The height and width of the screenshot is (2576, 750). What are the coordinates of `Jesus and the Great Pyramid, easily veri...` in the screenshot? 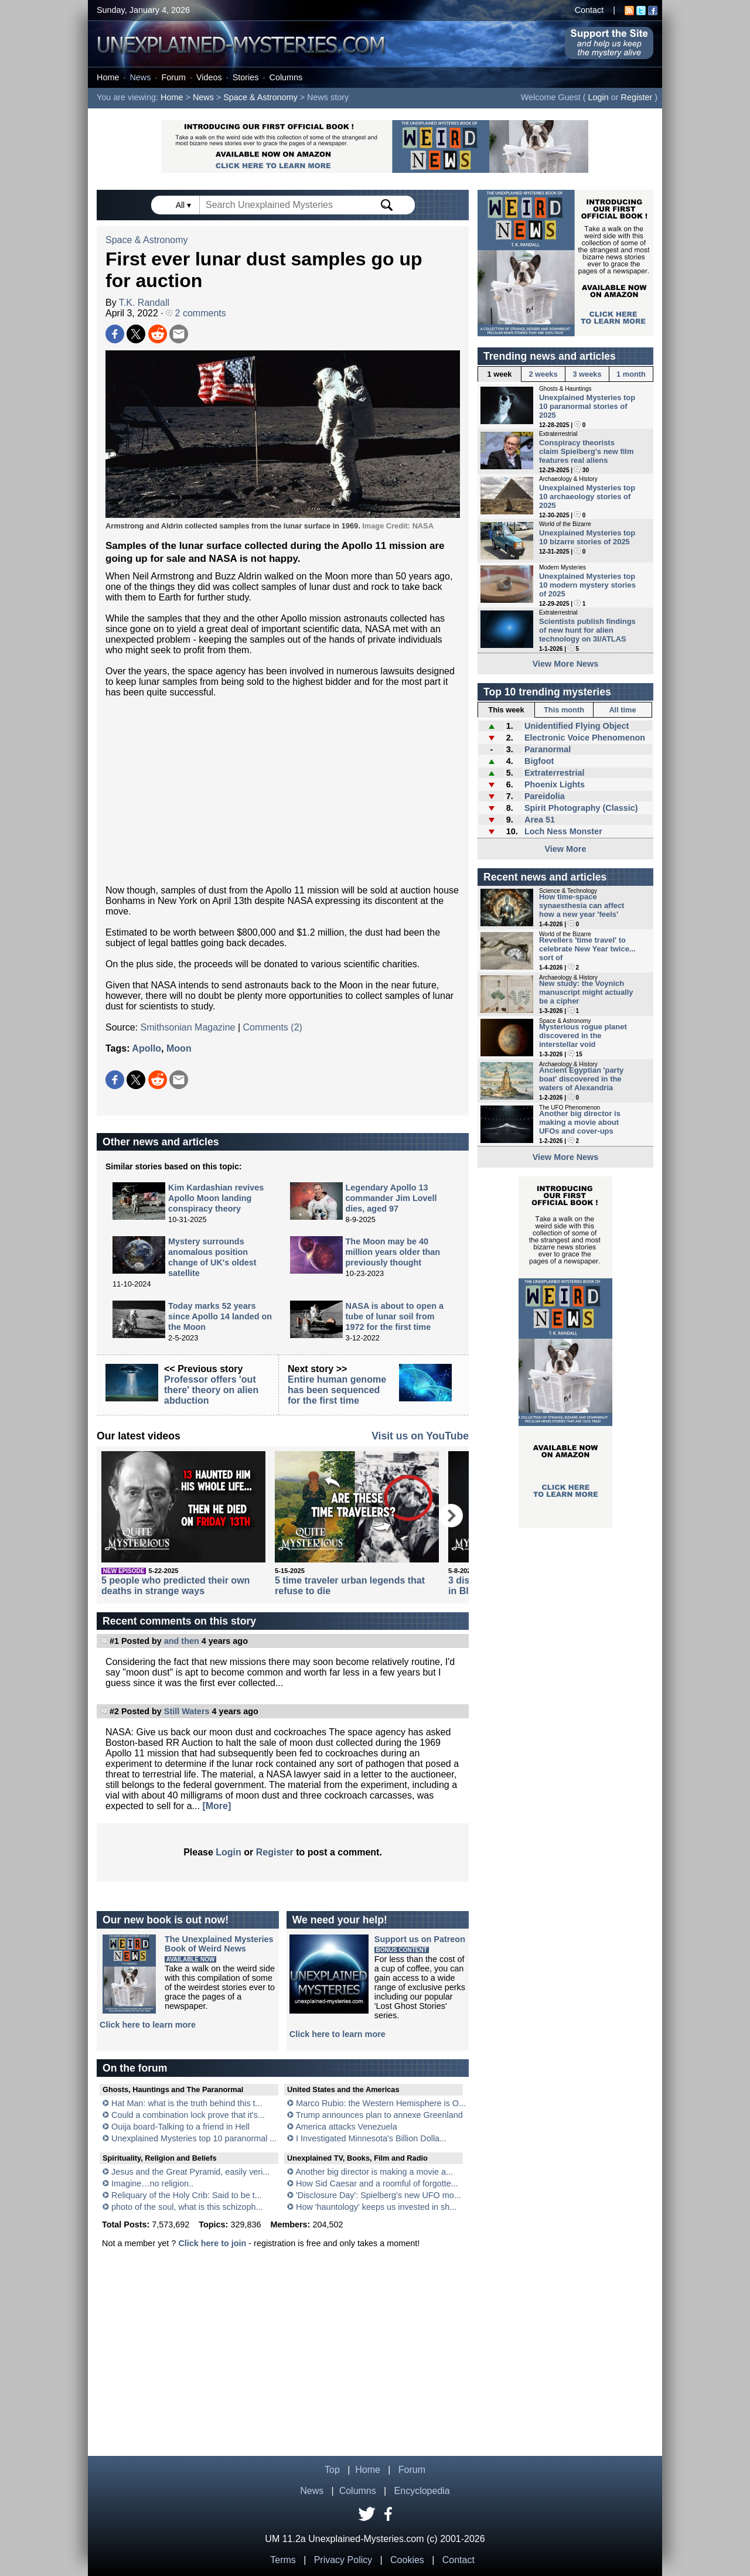 It's located at (190, 2171).